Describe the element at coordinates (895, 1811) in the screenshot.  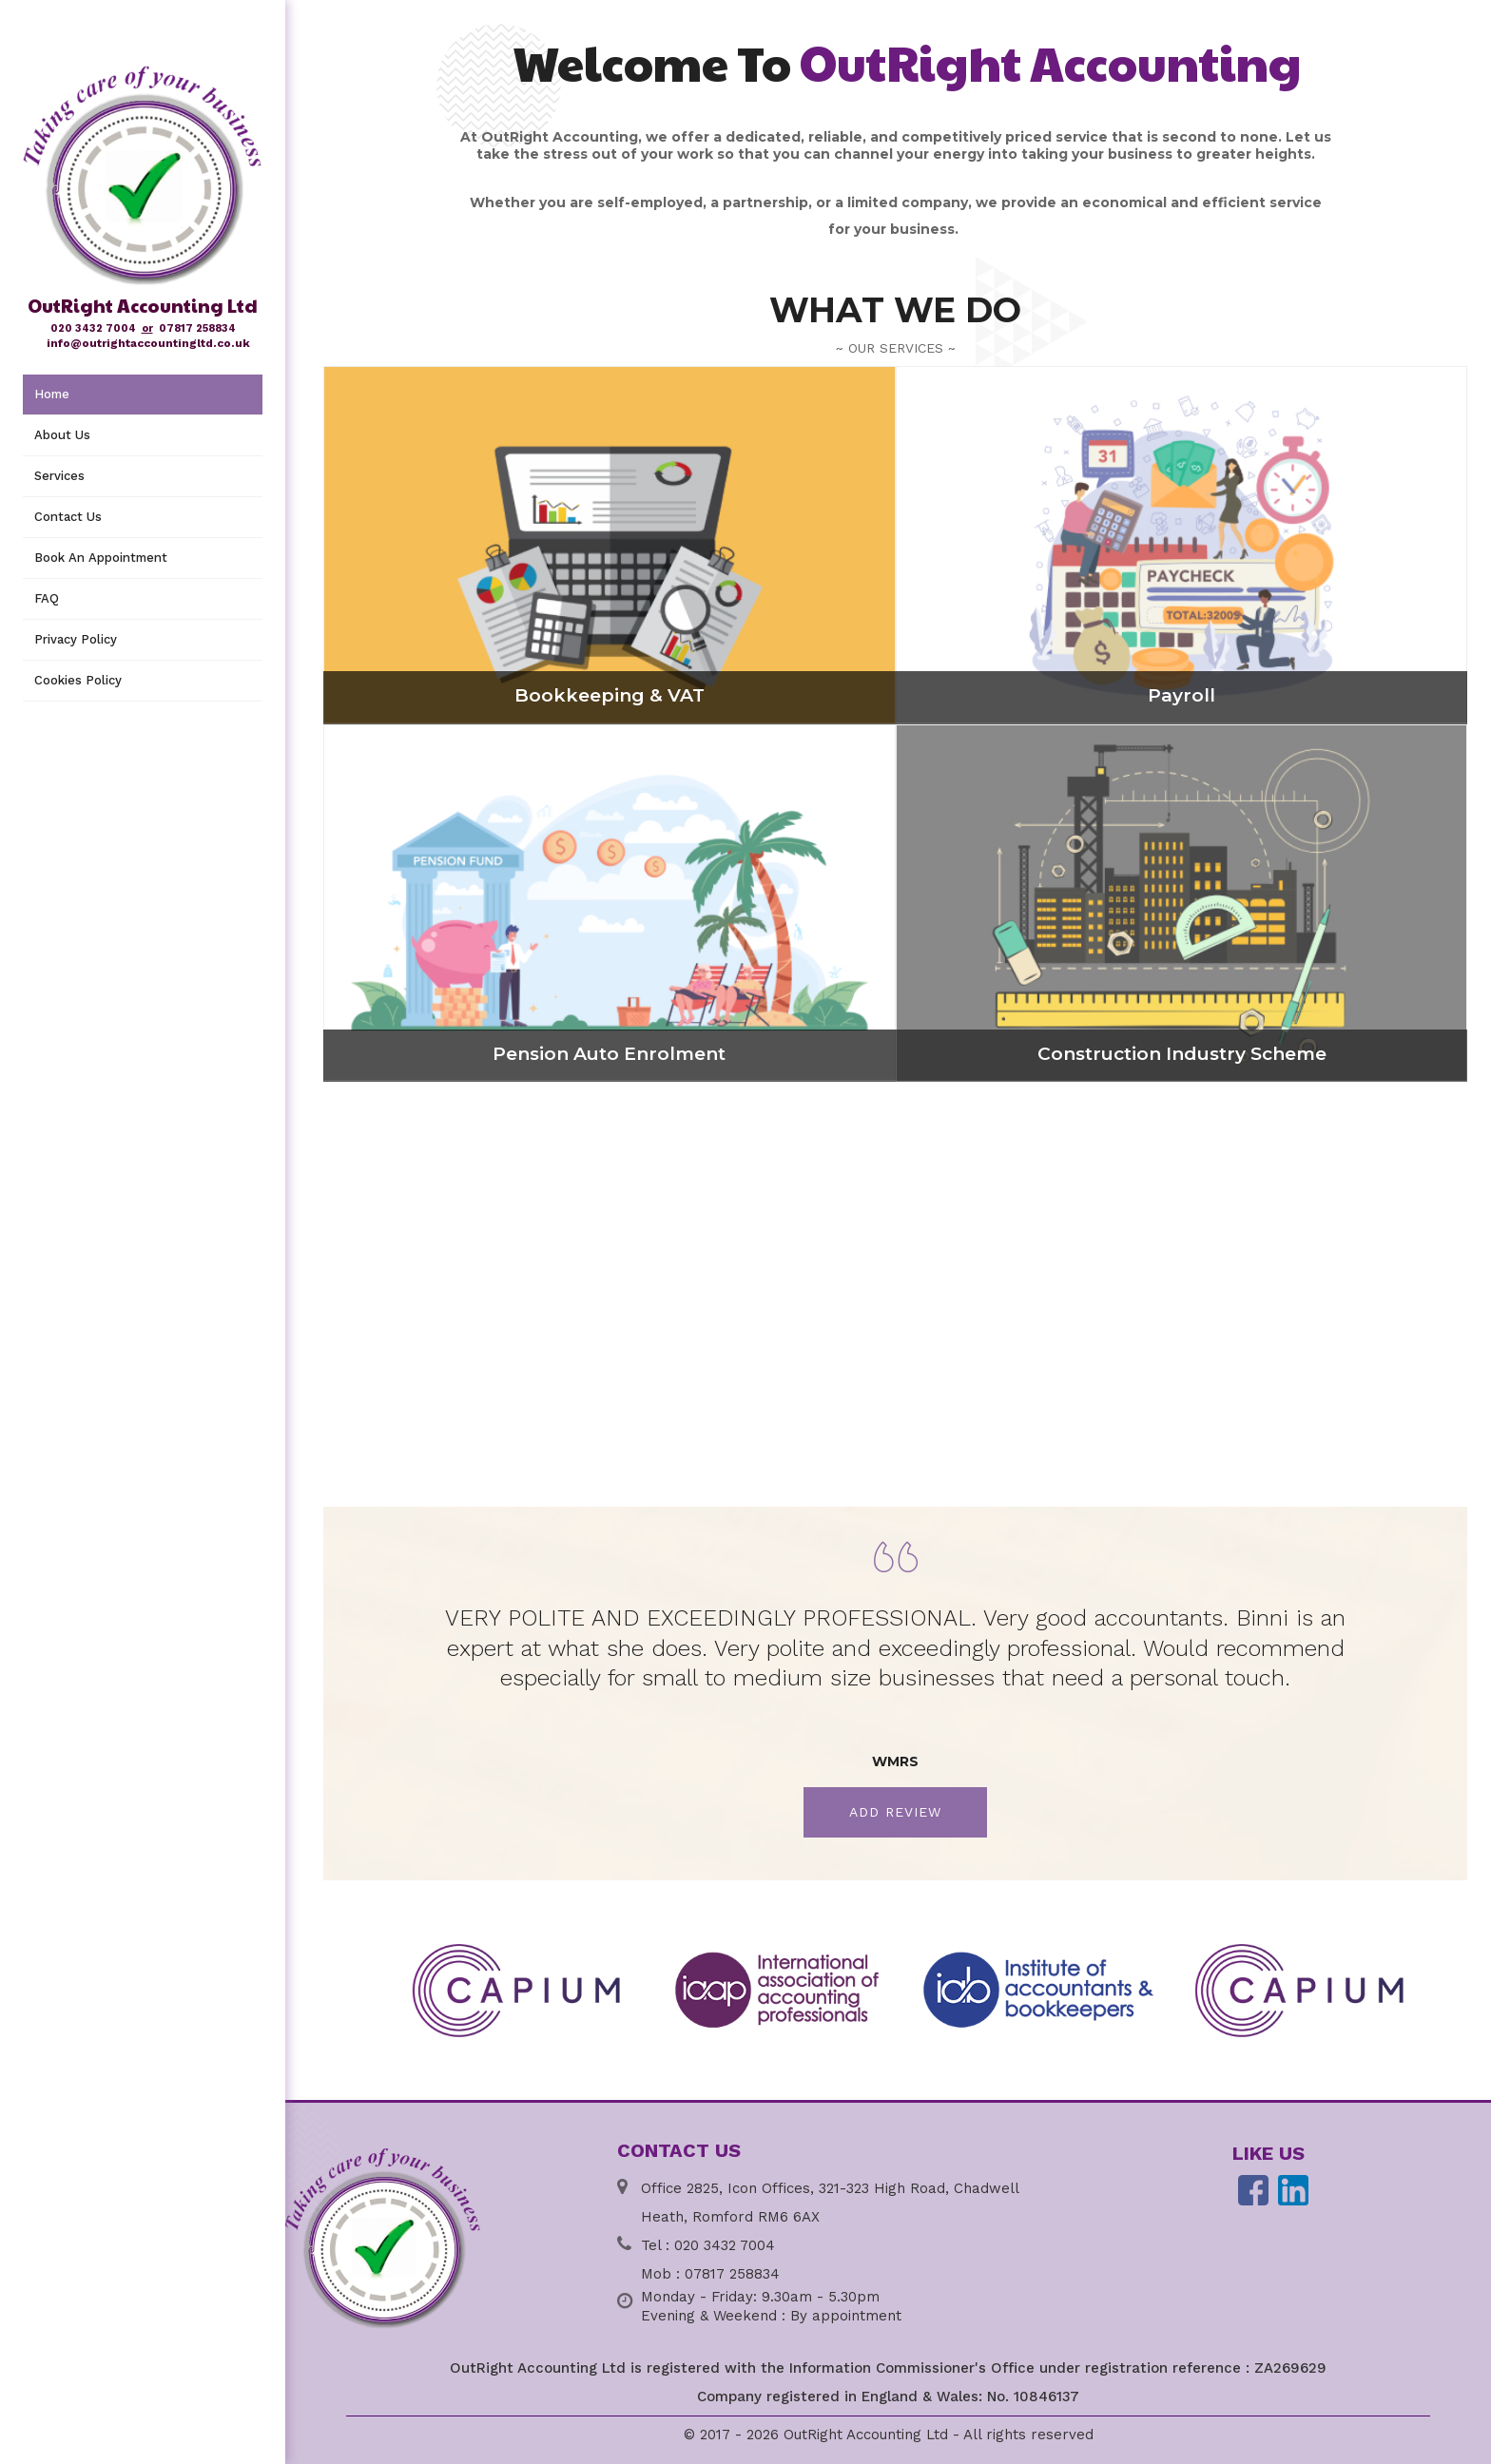
I see `Add Review` at that location.